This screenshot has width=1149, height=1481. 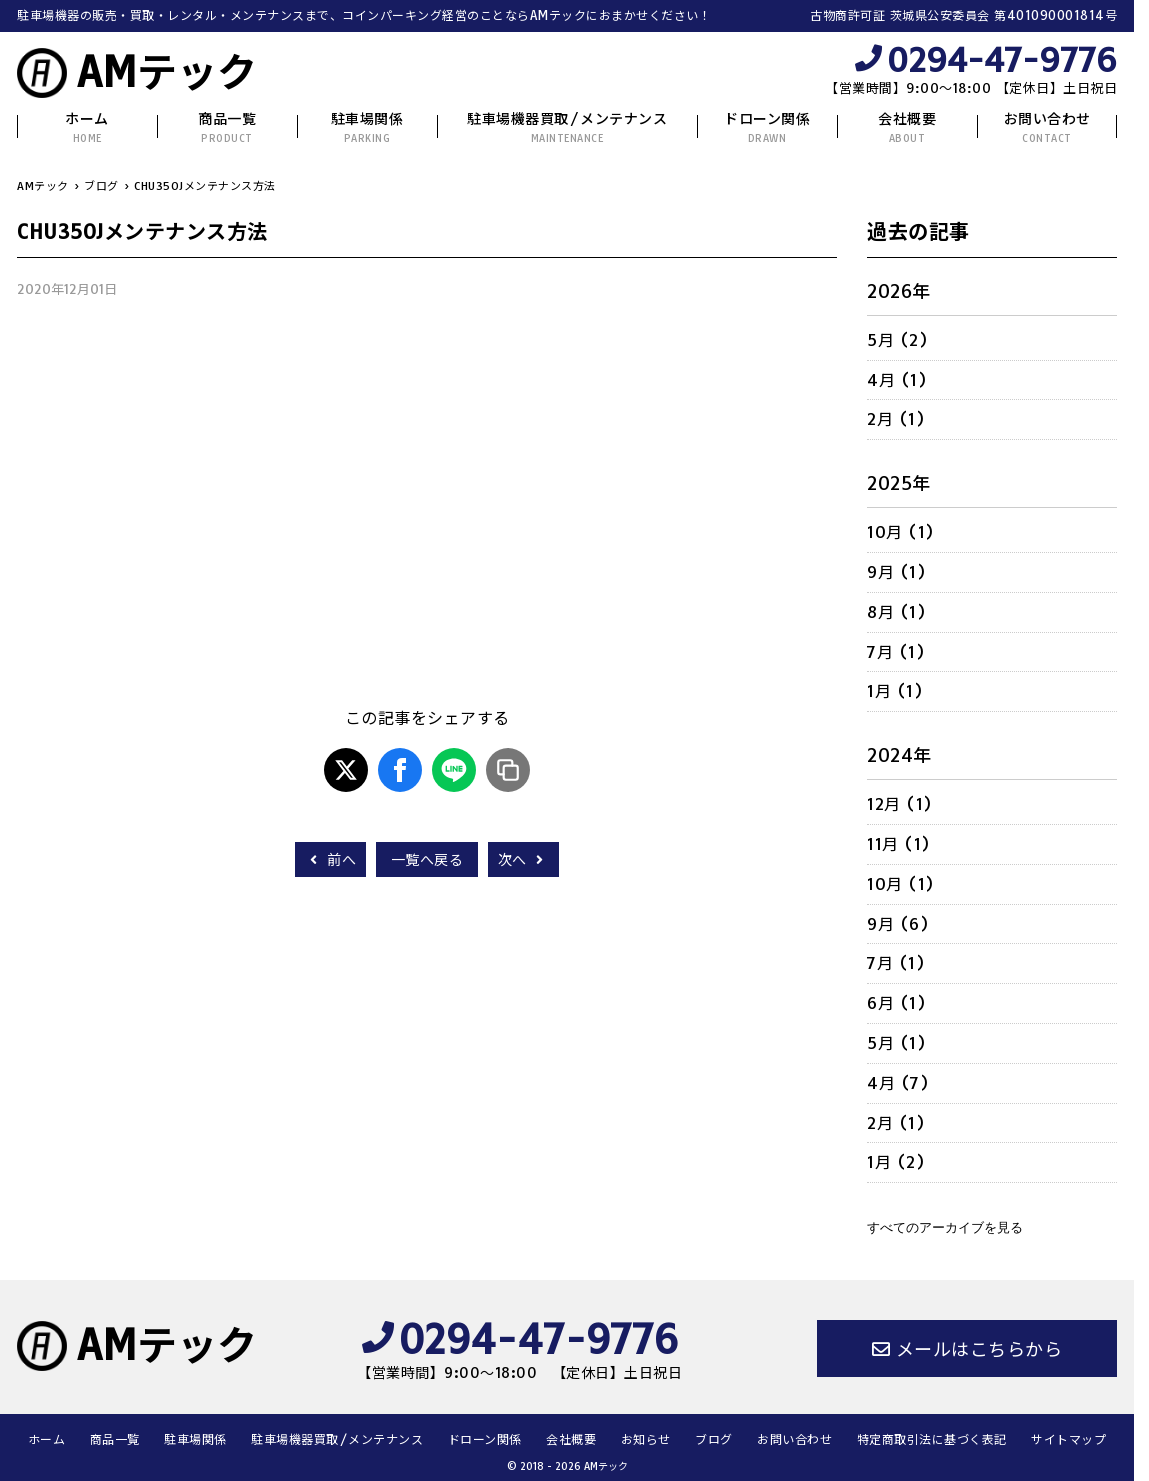 I want to click on 4月 (1), so click(x=897, y=380).